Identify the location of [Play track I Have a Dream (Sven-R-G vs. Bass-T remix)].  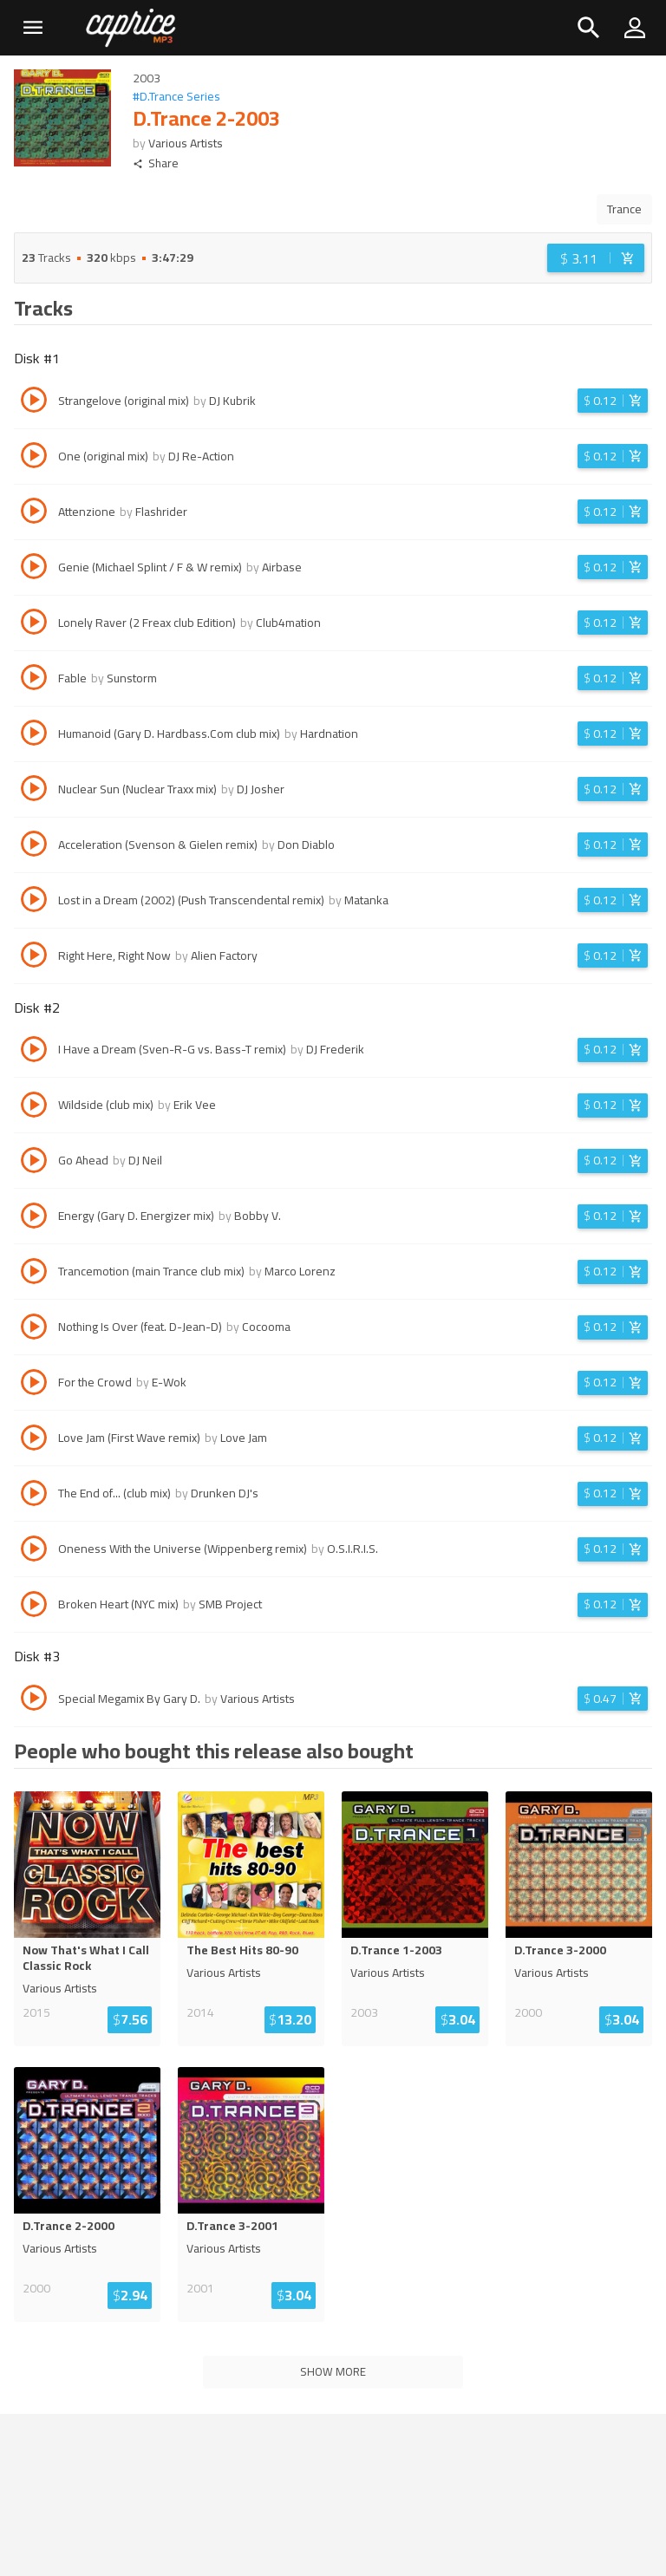
(33, 1051).